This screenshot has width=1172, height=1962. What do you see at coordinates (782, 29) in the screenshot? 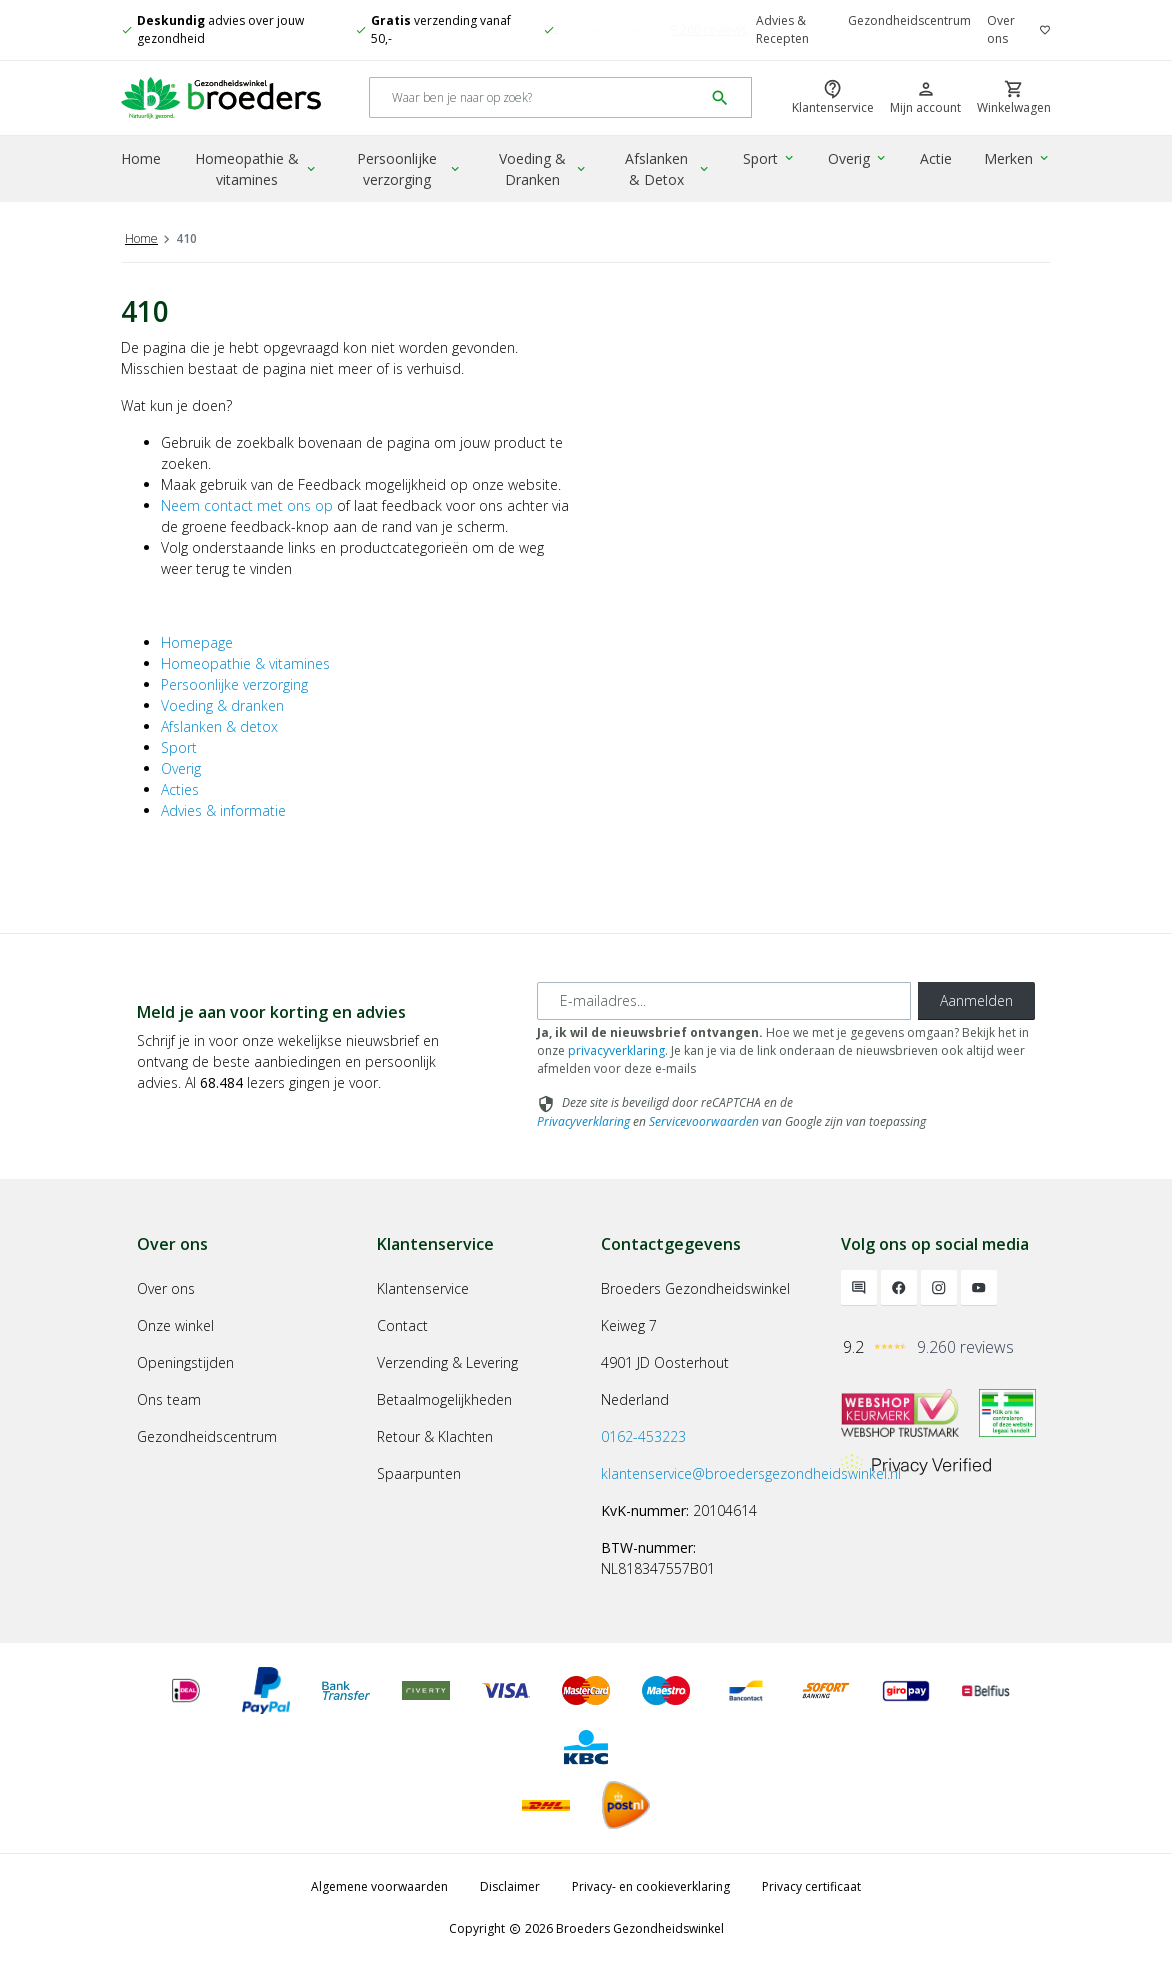
I see `Advies & Recepten` at bounding box center [782, 29].